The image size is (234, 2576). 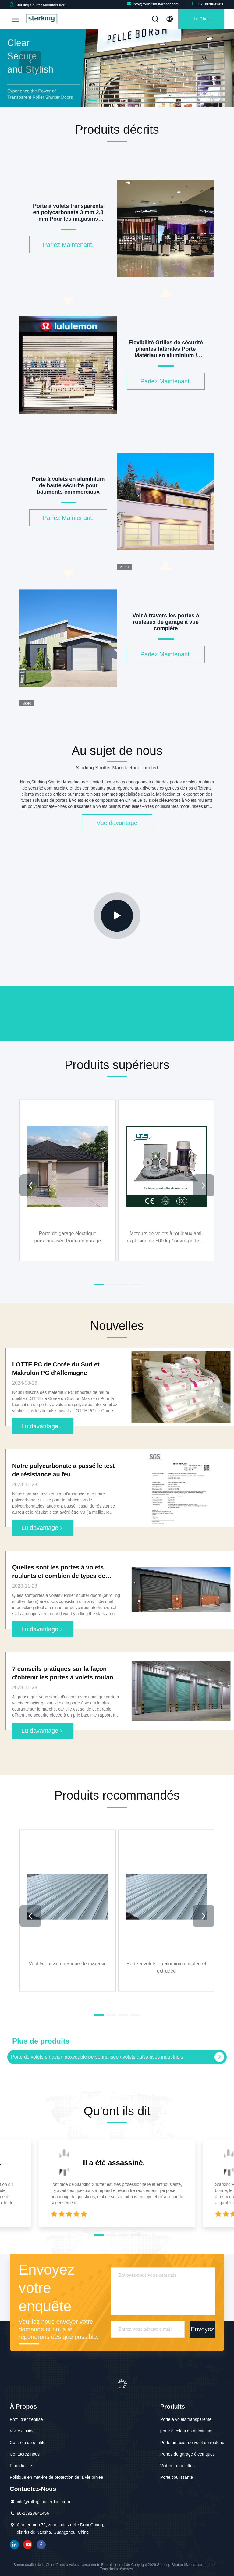 What do you see at coordinates (166, 1967) in the screenshot?
I see `Porte à volets en aluminium isolée et extrudée` at bounding box center [166, 1967].